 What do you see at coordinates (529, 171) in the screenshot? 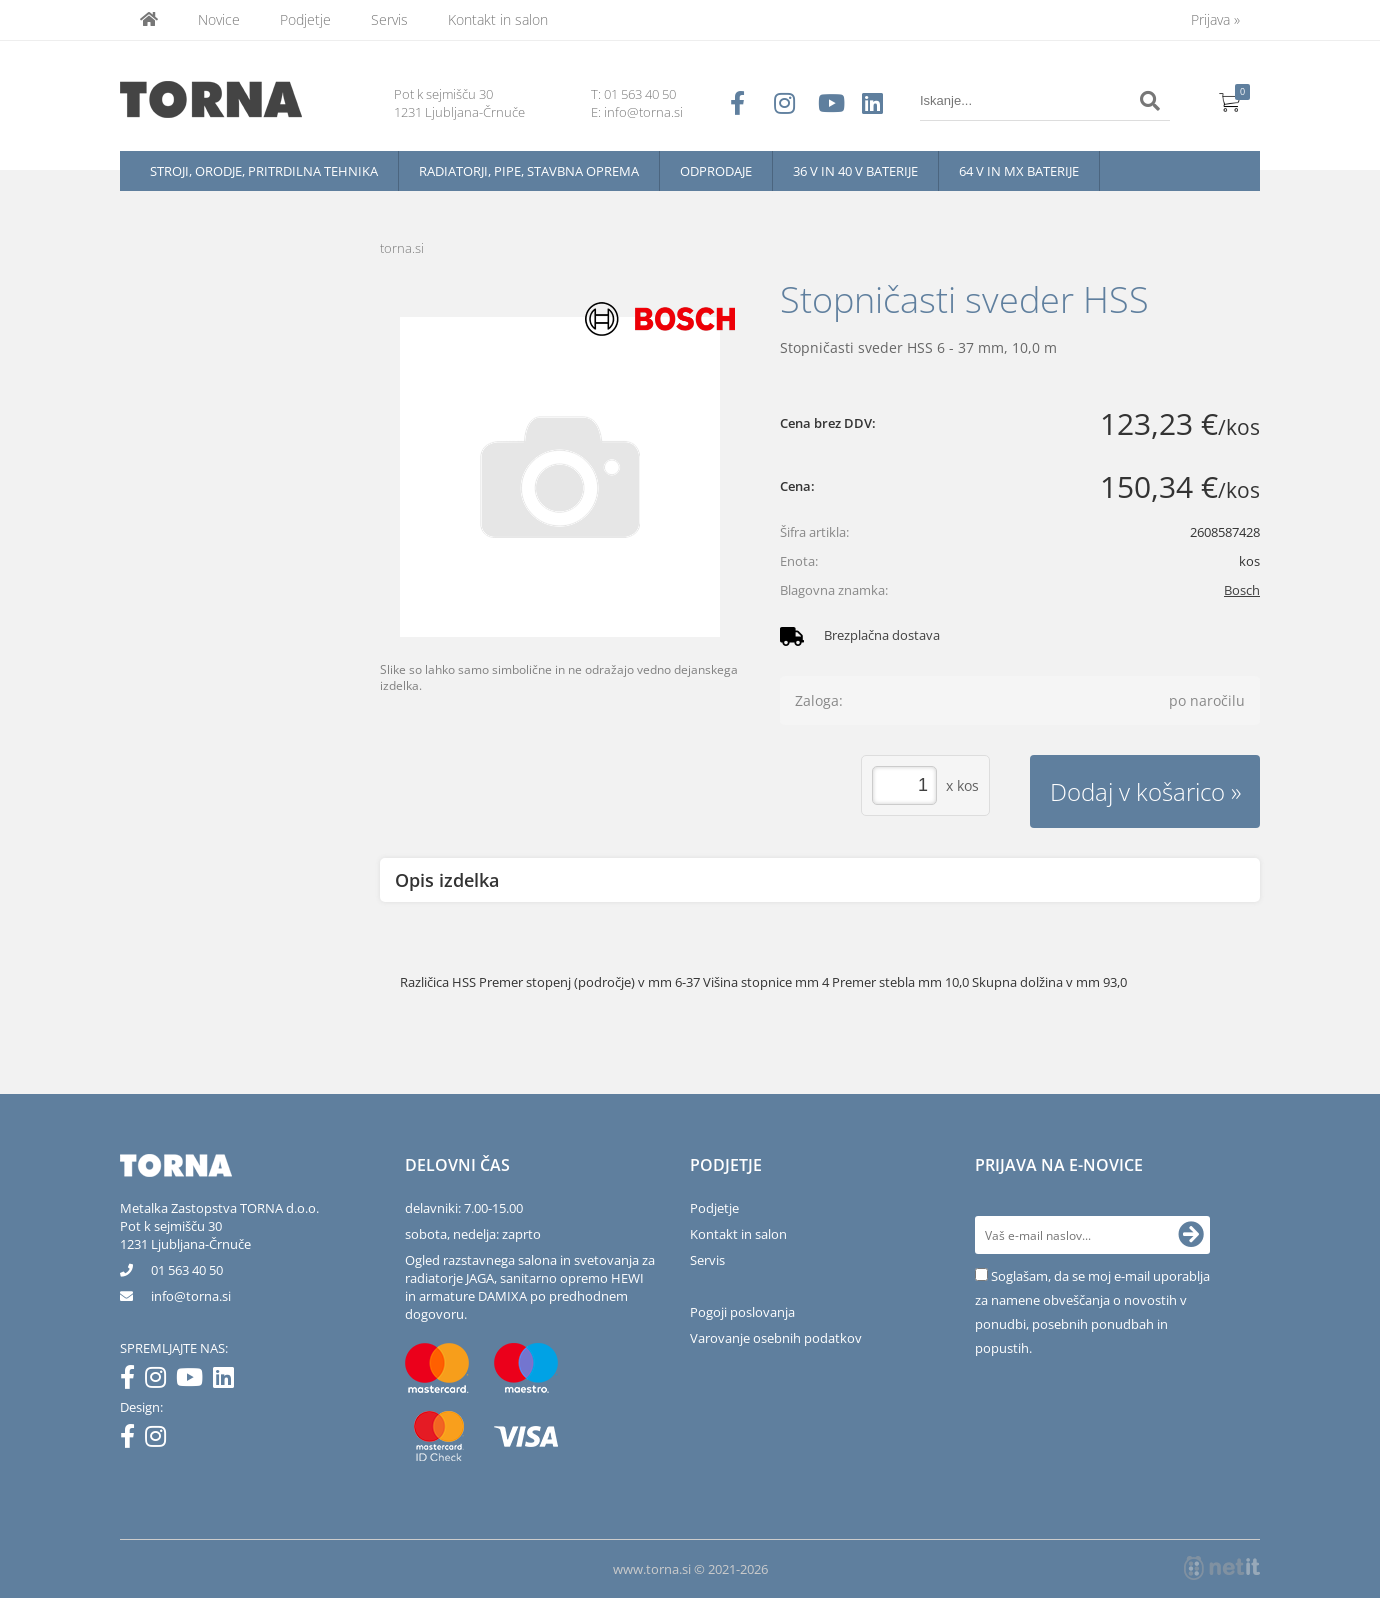
I see `Radiatorji, pipe, stavbna oprema` at bounding box center [529, 171].